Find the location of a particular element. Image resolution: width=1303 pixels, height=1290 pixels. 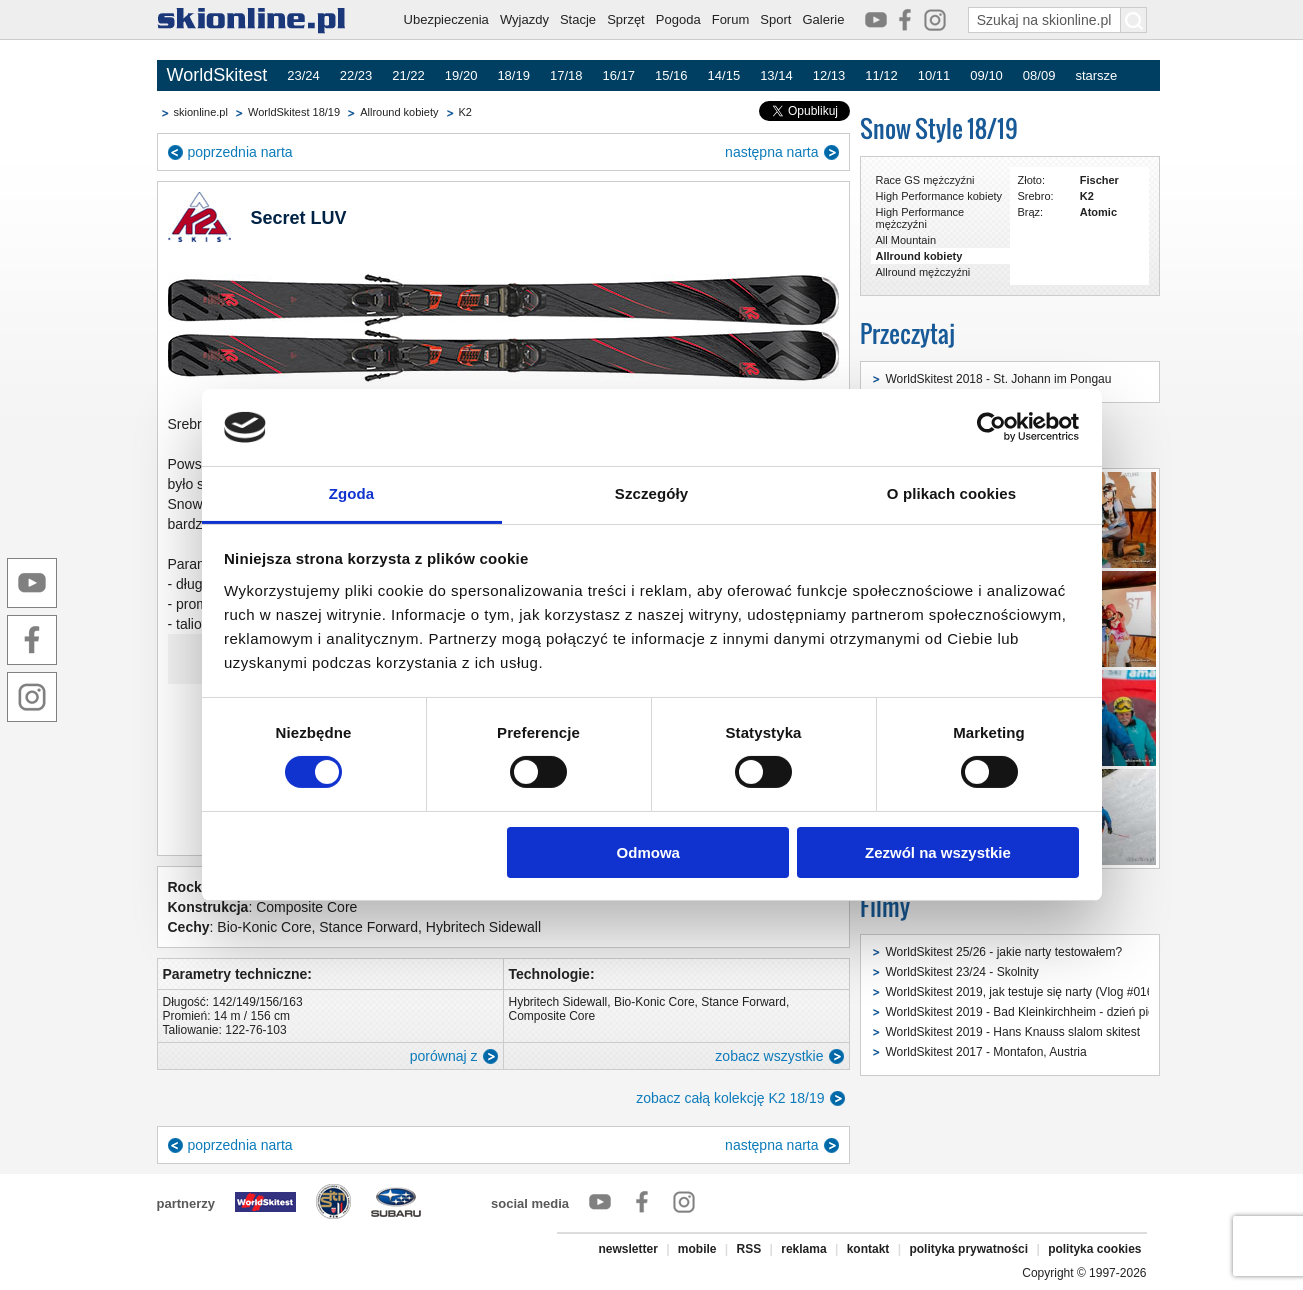

Szczegóły [tab] is located at coordinates (651, 493).